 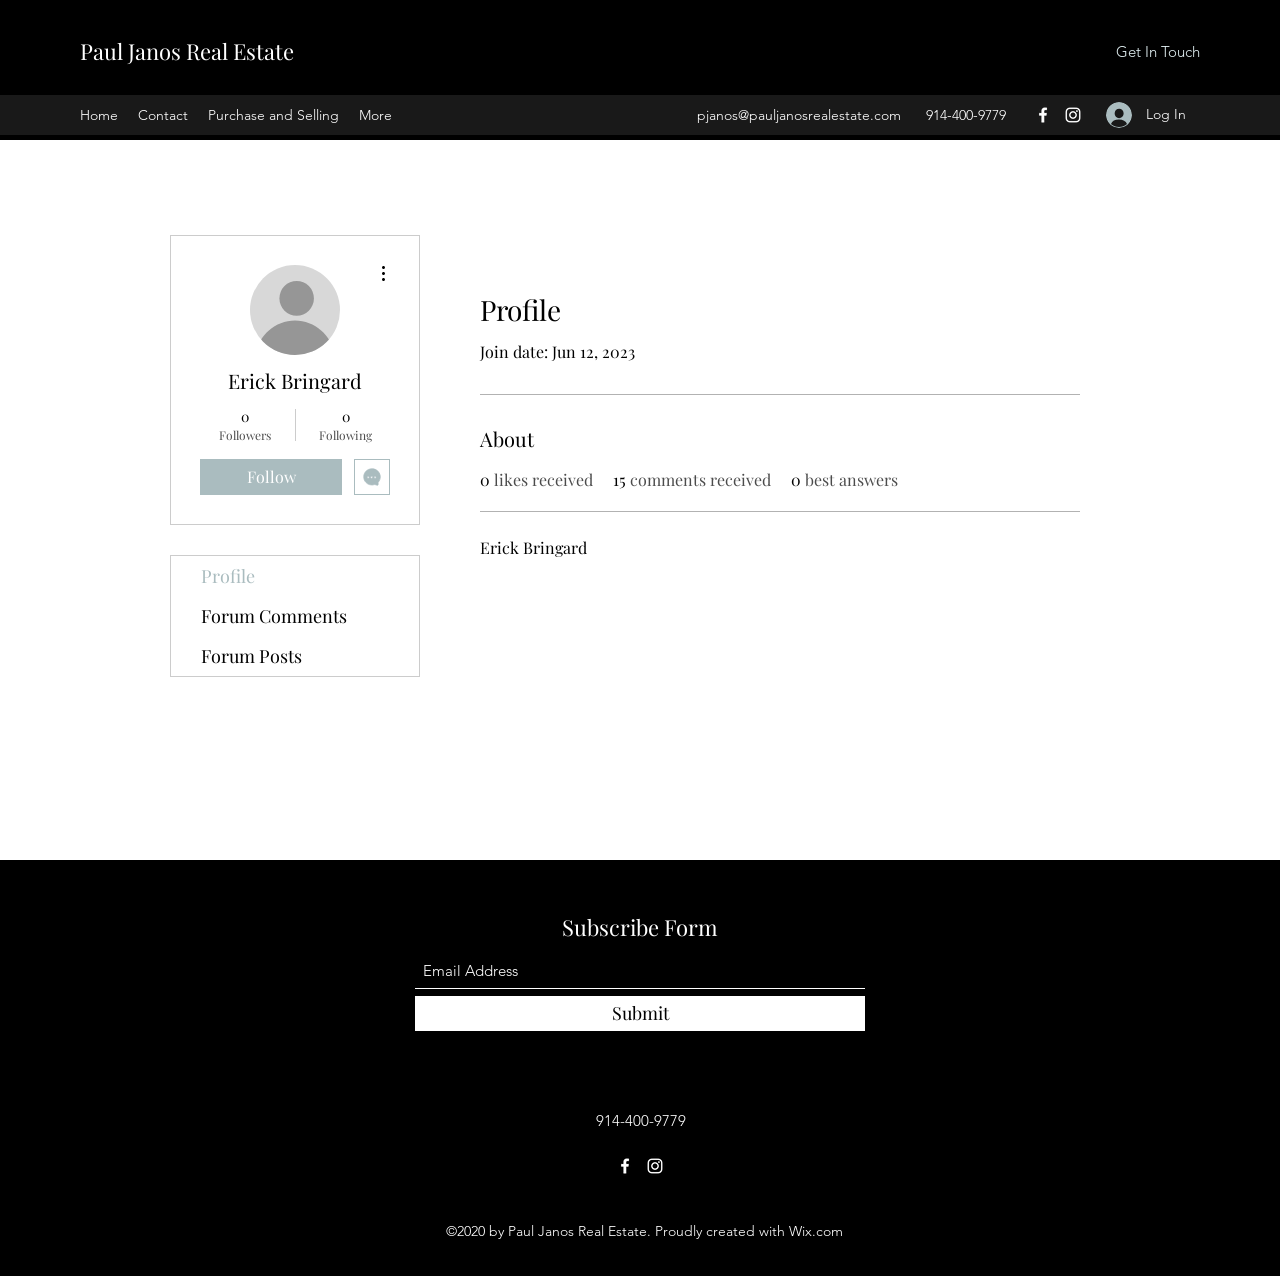 What do you see at coordinates (1157, 52) in the screenshot?
I see `[Get In Touch]` at bounding box center [1157, 52].